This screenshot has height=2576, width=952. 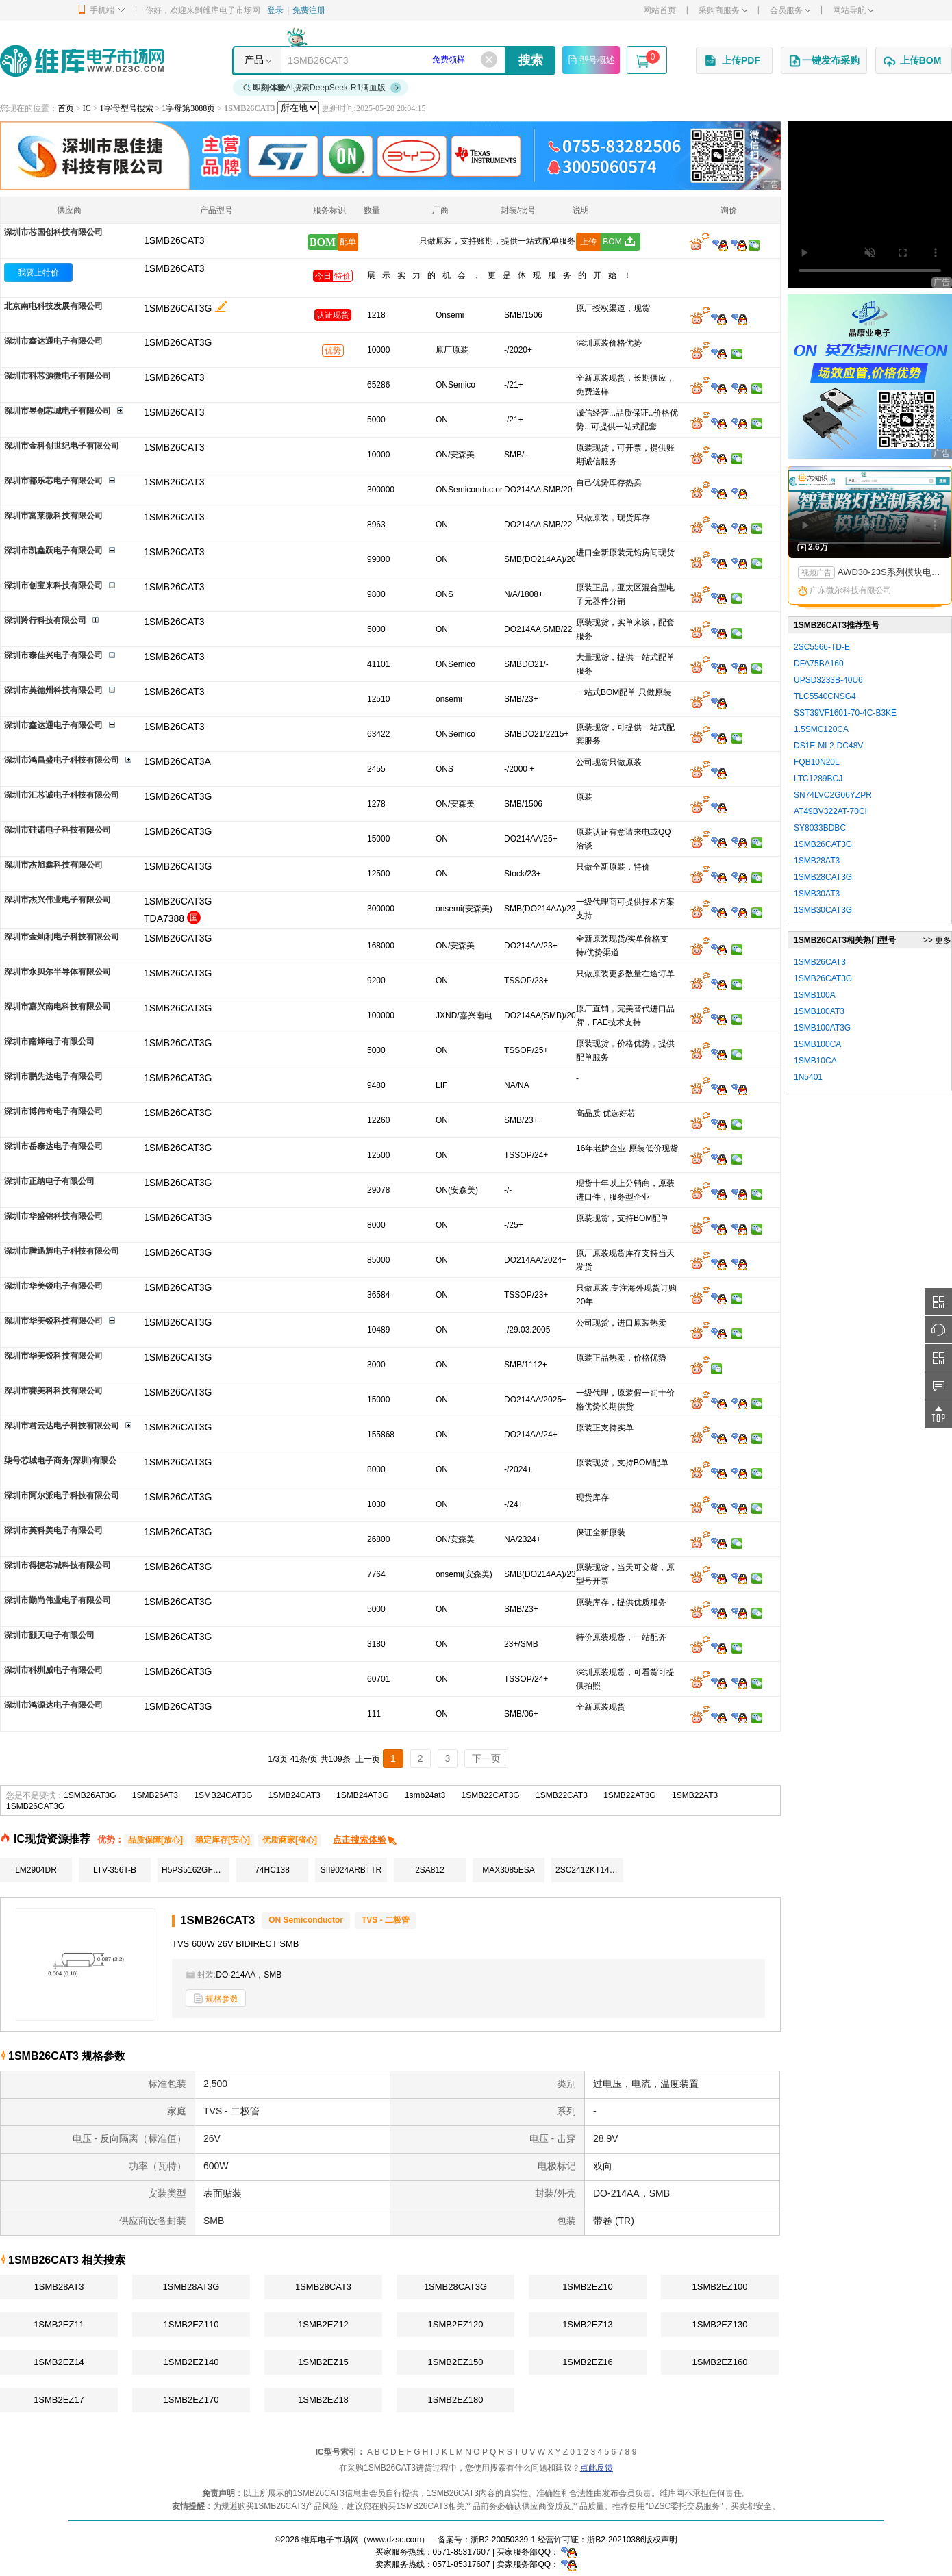 What do you see at coordinates (723, 10) in the screenshot?
I see `采购商服务` at bounding box center [723, 10].